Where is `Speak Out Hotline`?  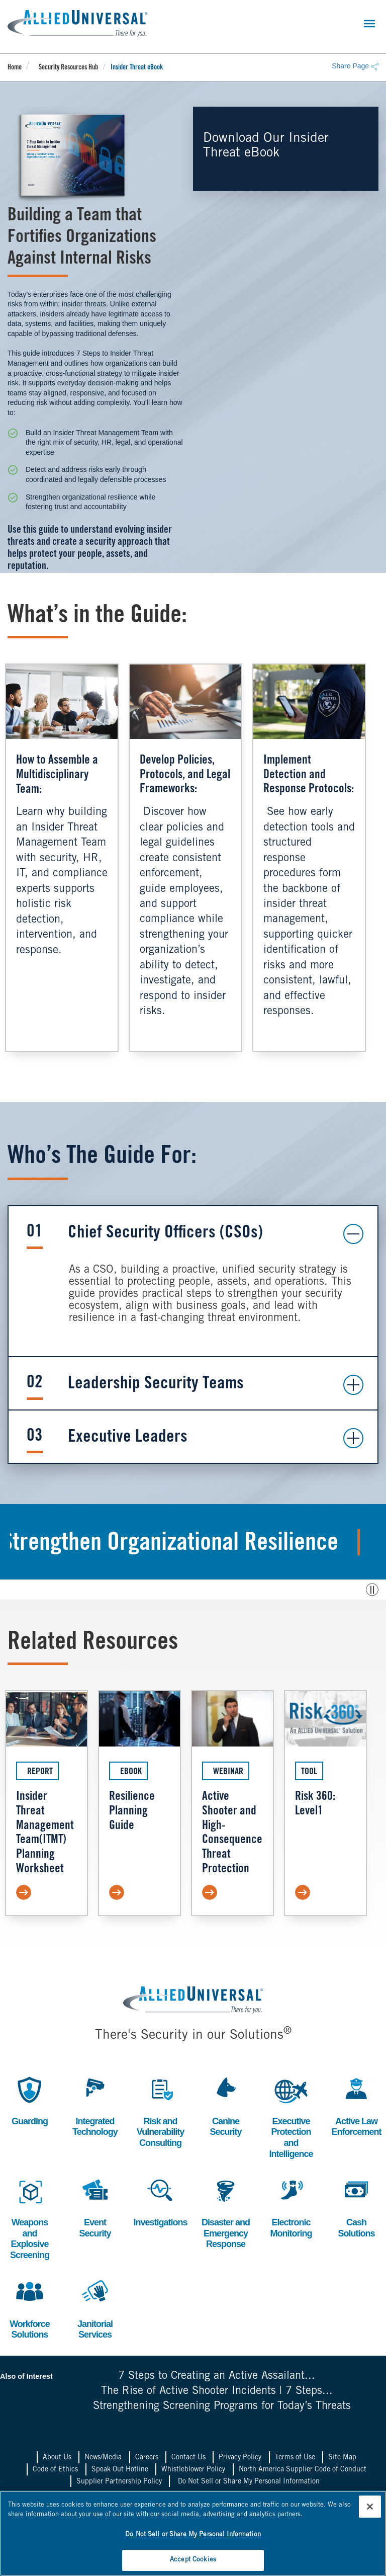 Speak Out Hotline is located at coordinates (119, 2469).